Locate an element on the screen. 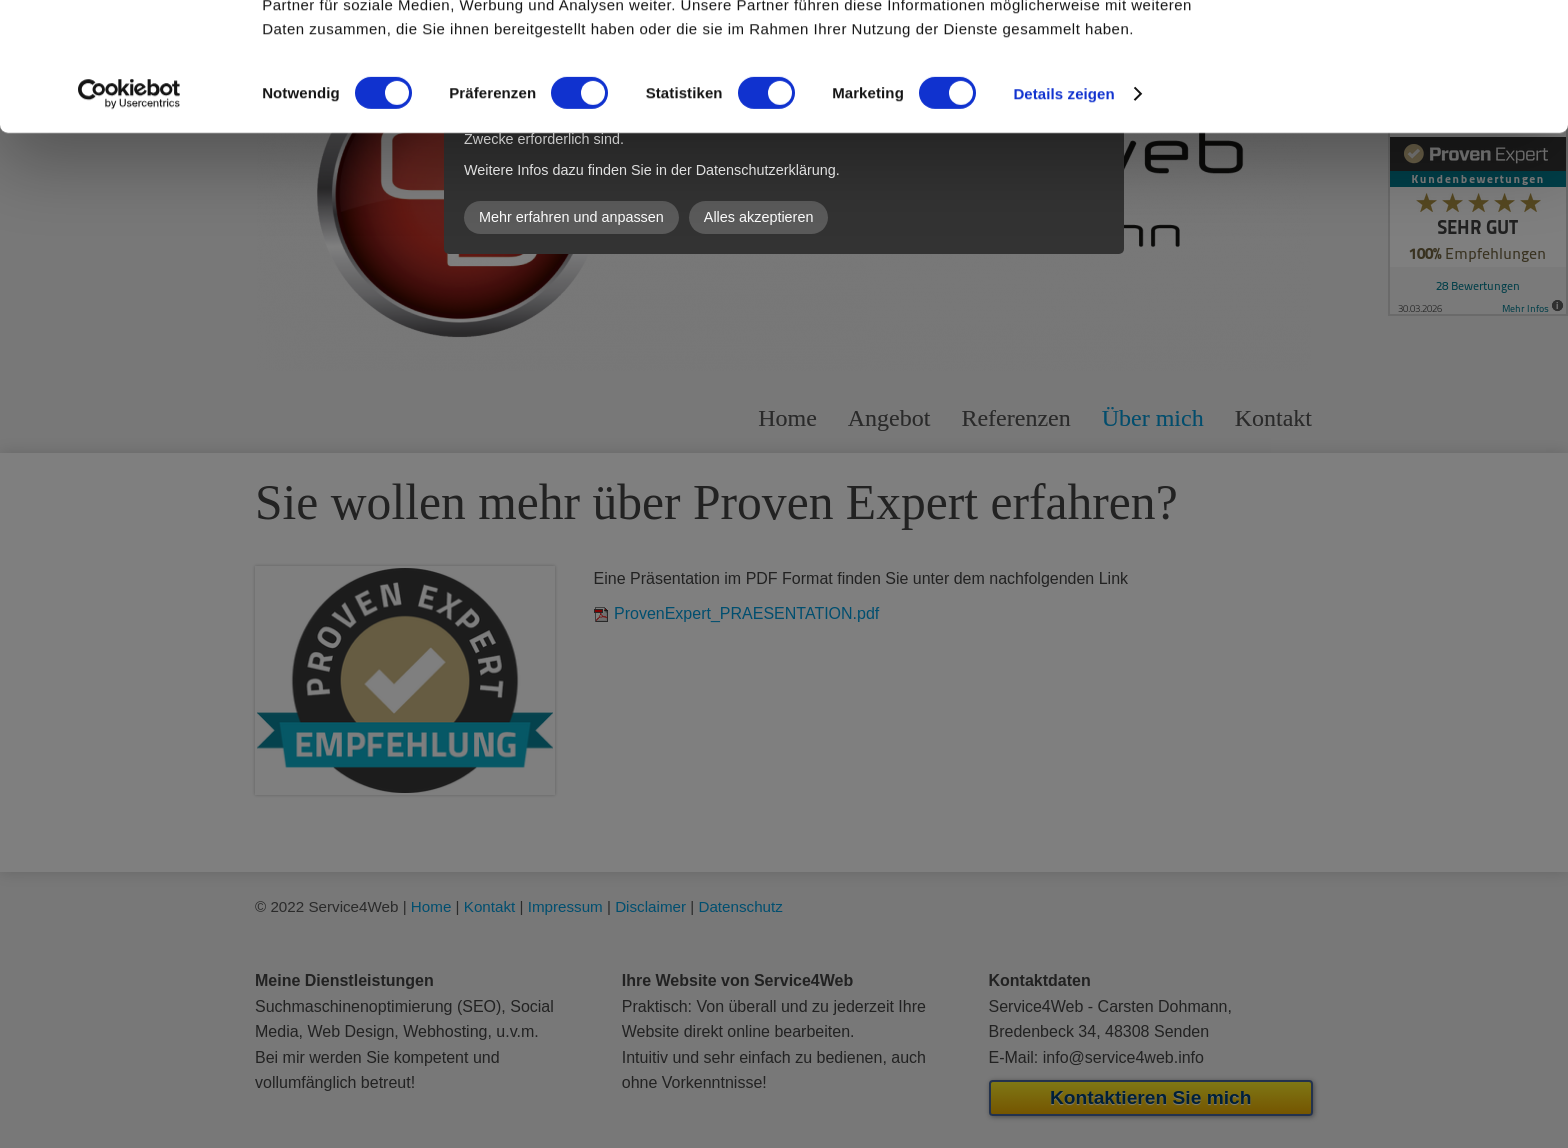  OK is located at coordinates (1401, 49).